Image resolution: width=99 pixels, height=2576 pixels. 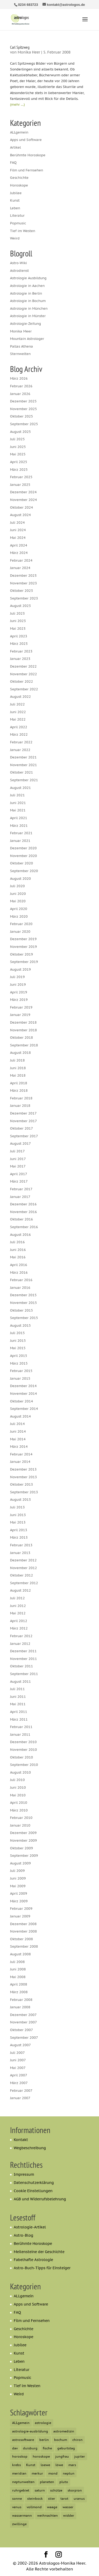 I want to click on meridian [meridian (6 Einträge)], so click(x=19, y=2473).